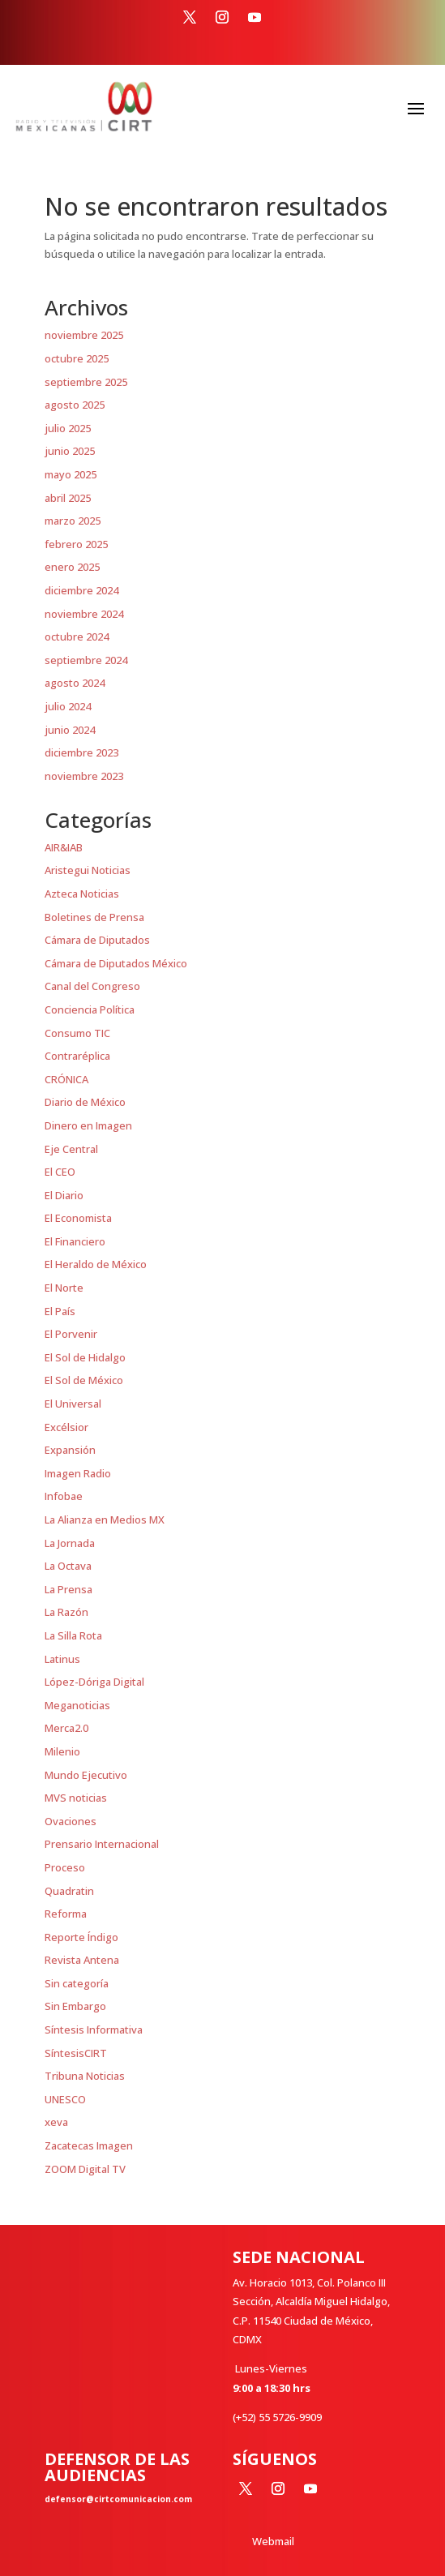 This screenshot has width=445, height=2576. I want to click on Latinus, so click(62, 1659).